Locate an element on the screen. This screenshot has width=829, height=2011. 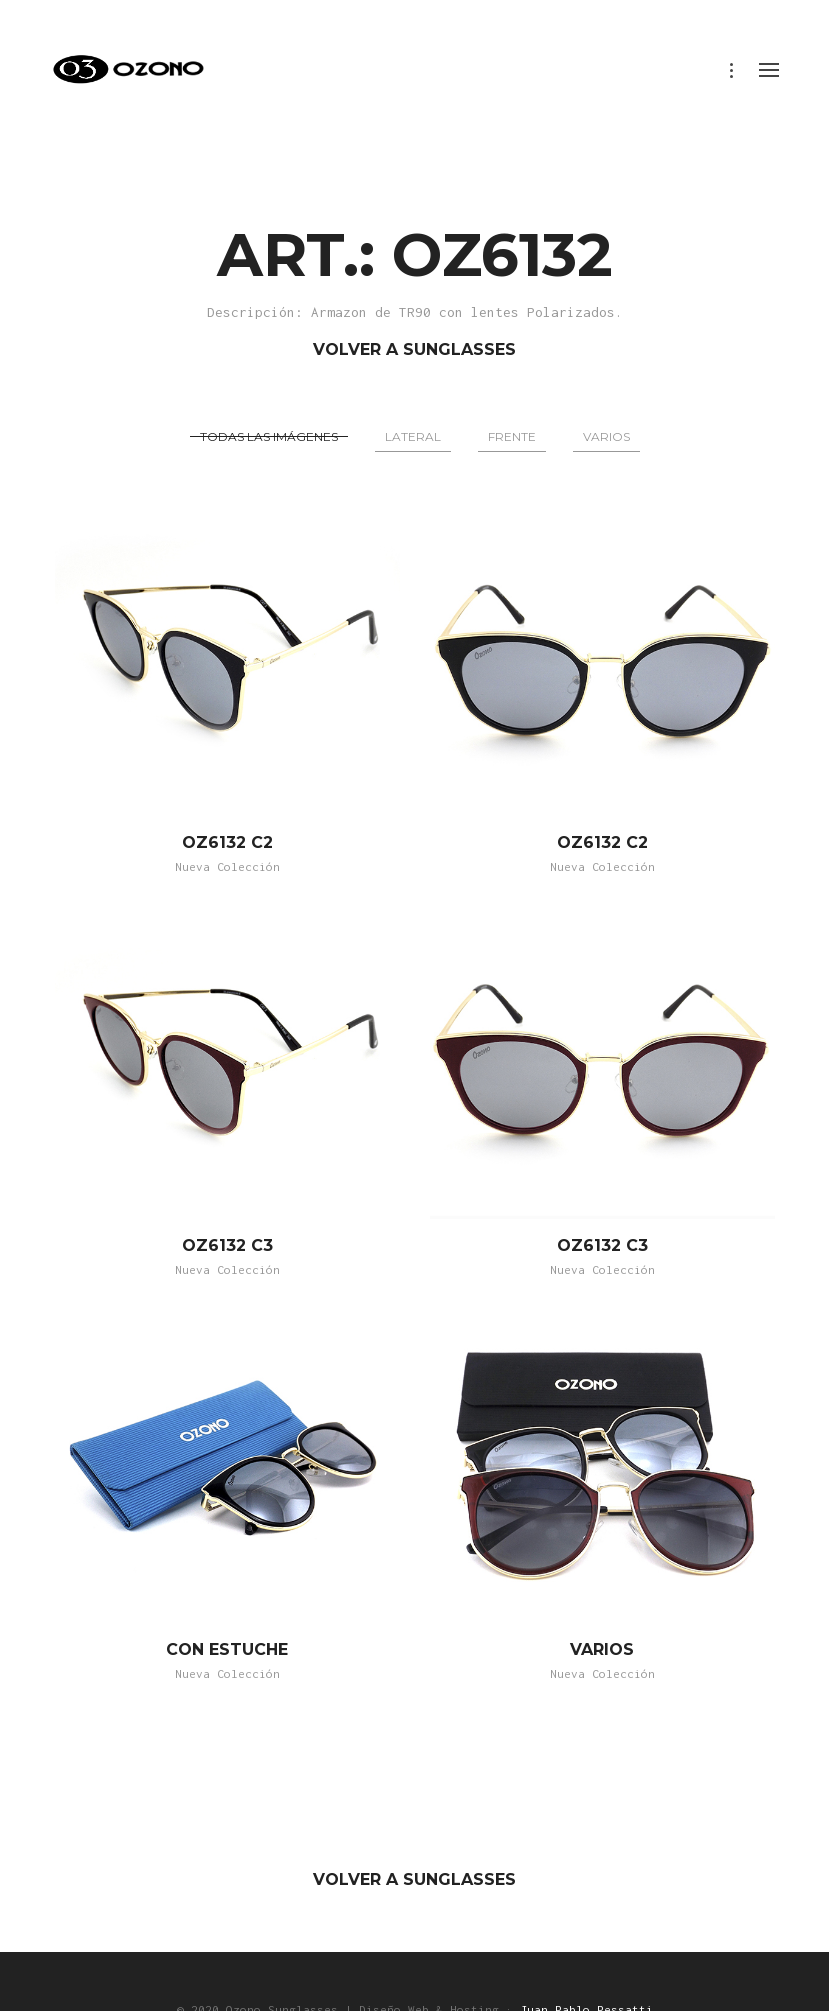
CON ESTUCHE is located at coordinates (227, 1649).